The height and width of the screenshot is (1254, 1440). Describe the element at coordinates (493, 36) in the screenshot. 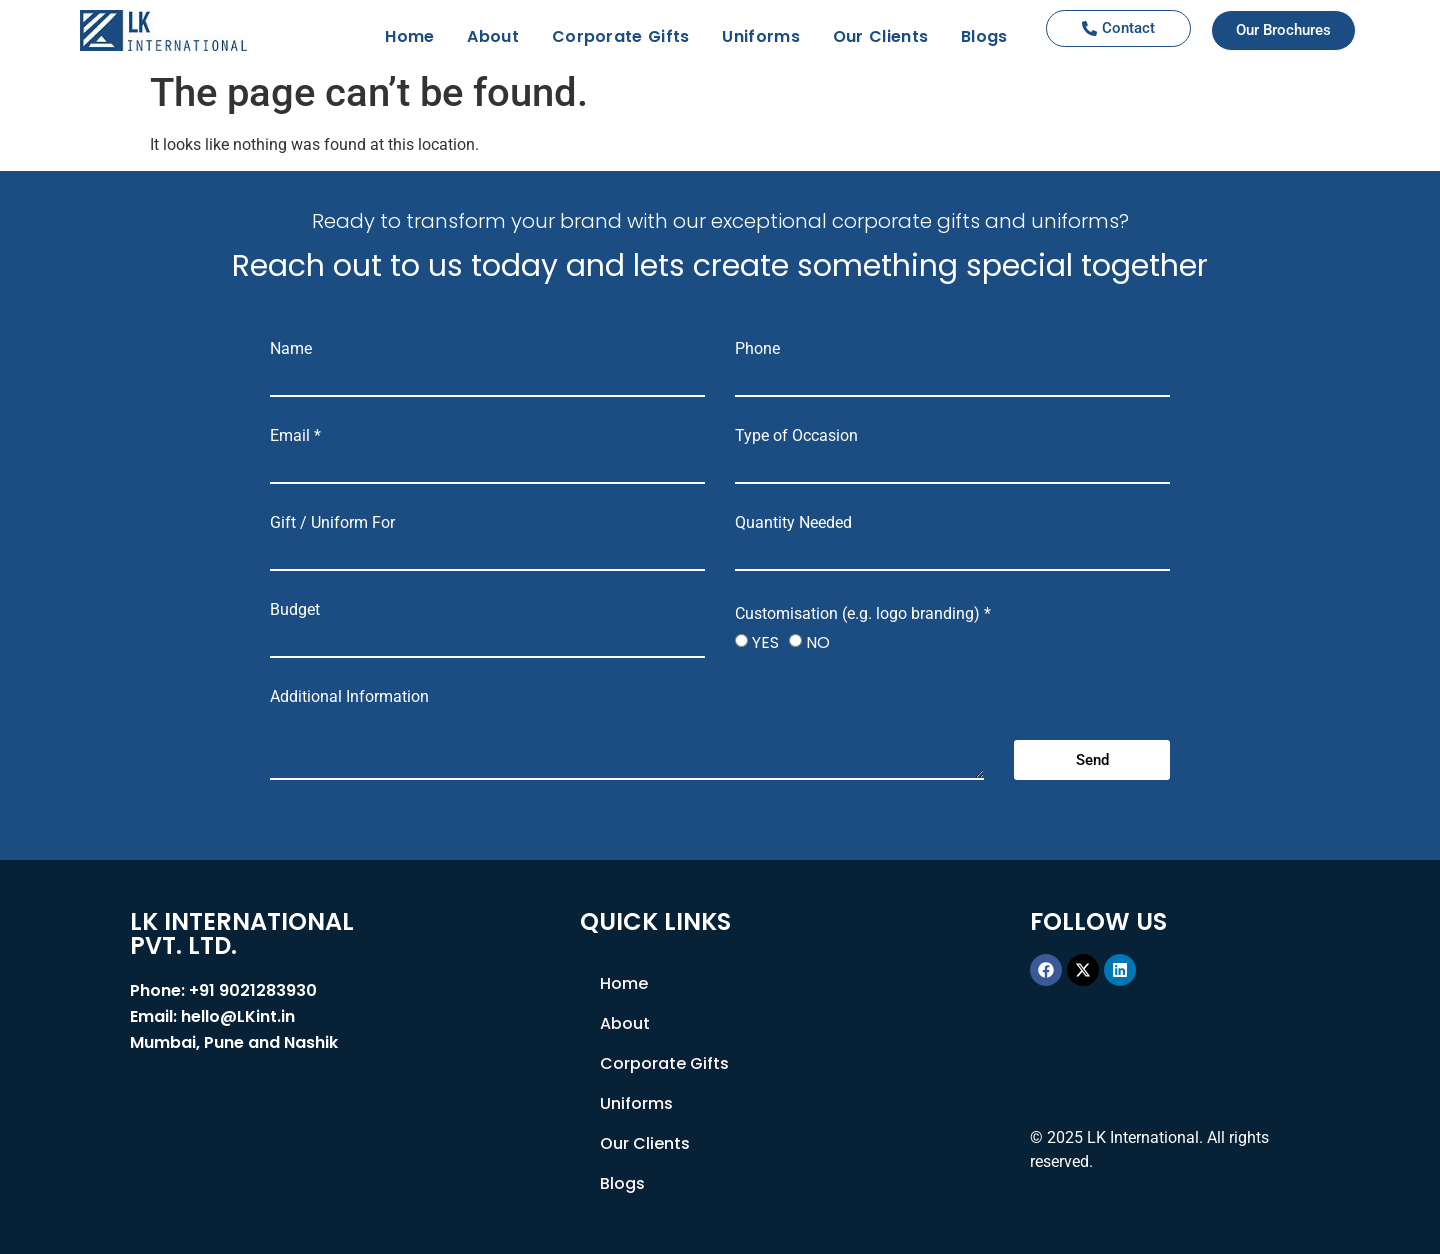

I see `About` at that location.